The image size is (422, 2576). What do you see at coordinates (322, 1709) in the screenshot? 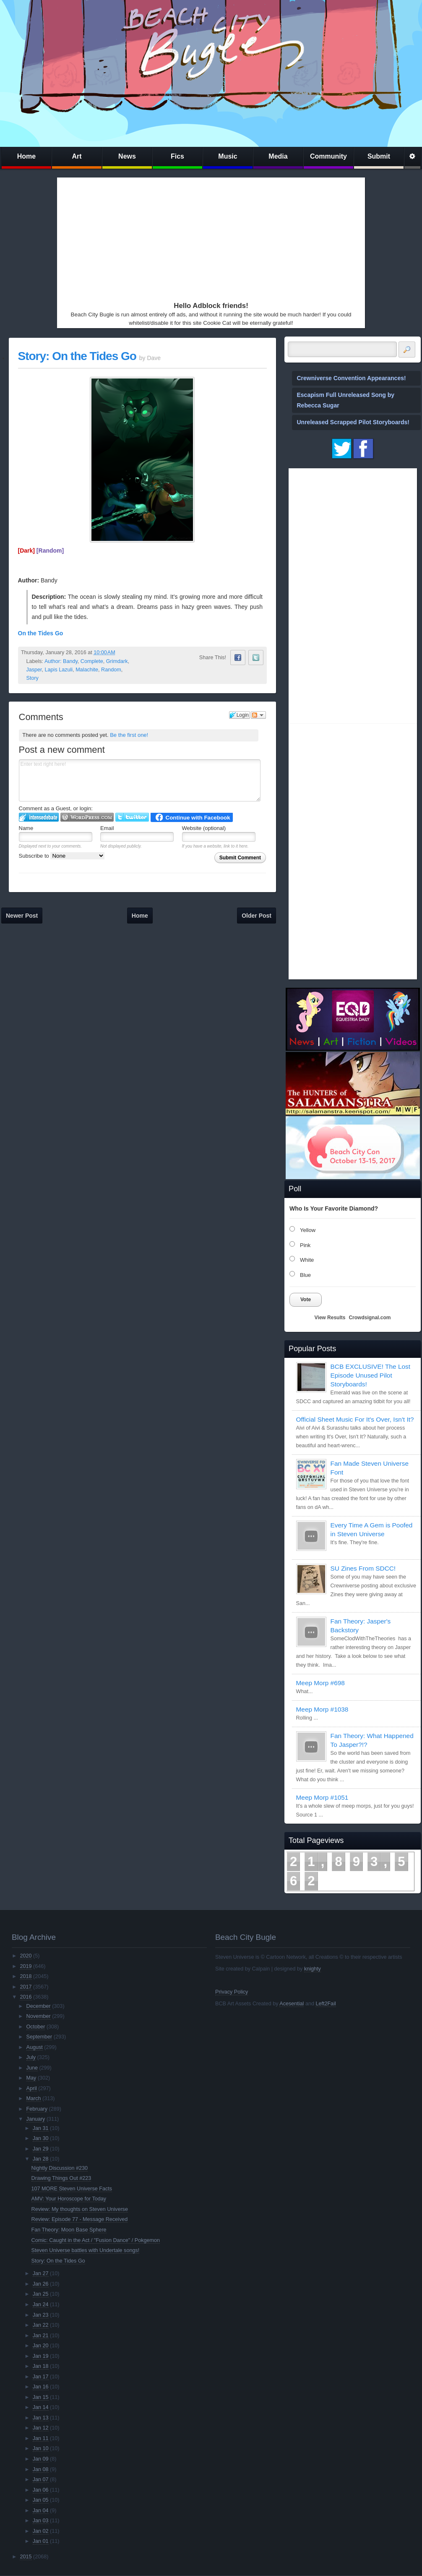
I see `Meep Morp #1038` at bounding box center [322, 1709].